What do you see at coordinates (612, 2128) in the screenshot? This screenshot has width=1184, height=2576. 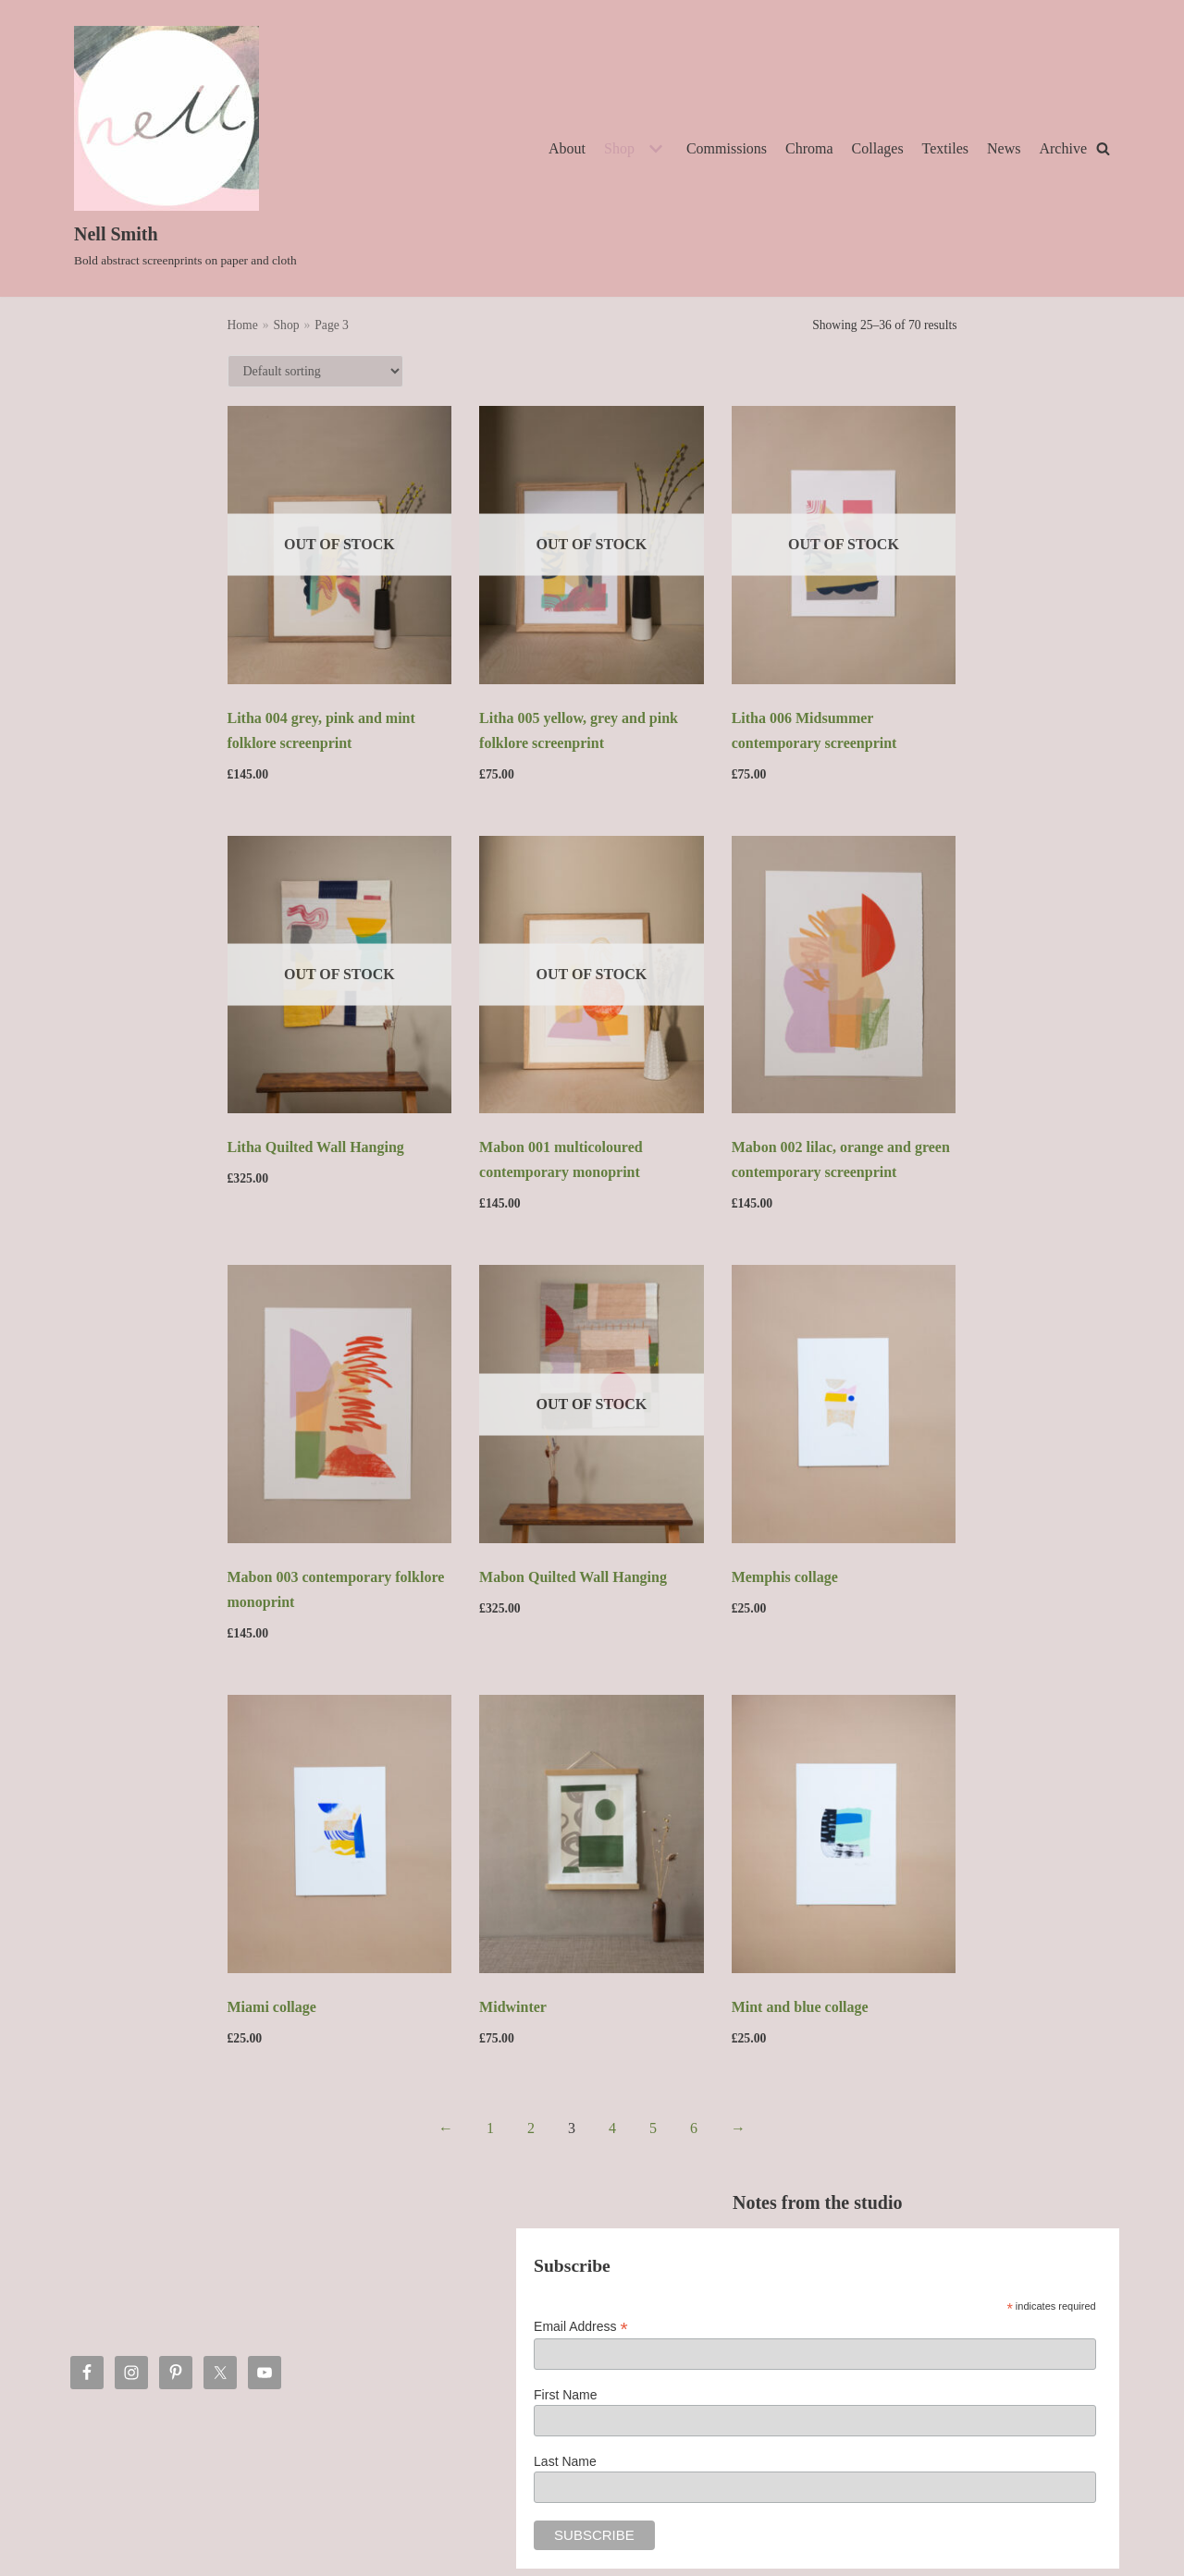 I see `4 [Page 4]` at bounding box center [612, 2128].